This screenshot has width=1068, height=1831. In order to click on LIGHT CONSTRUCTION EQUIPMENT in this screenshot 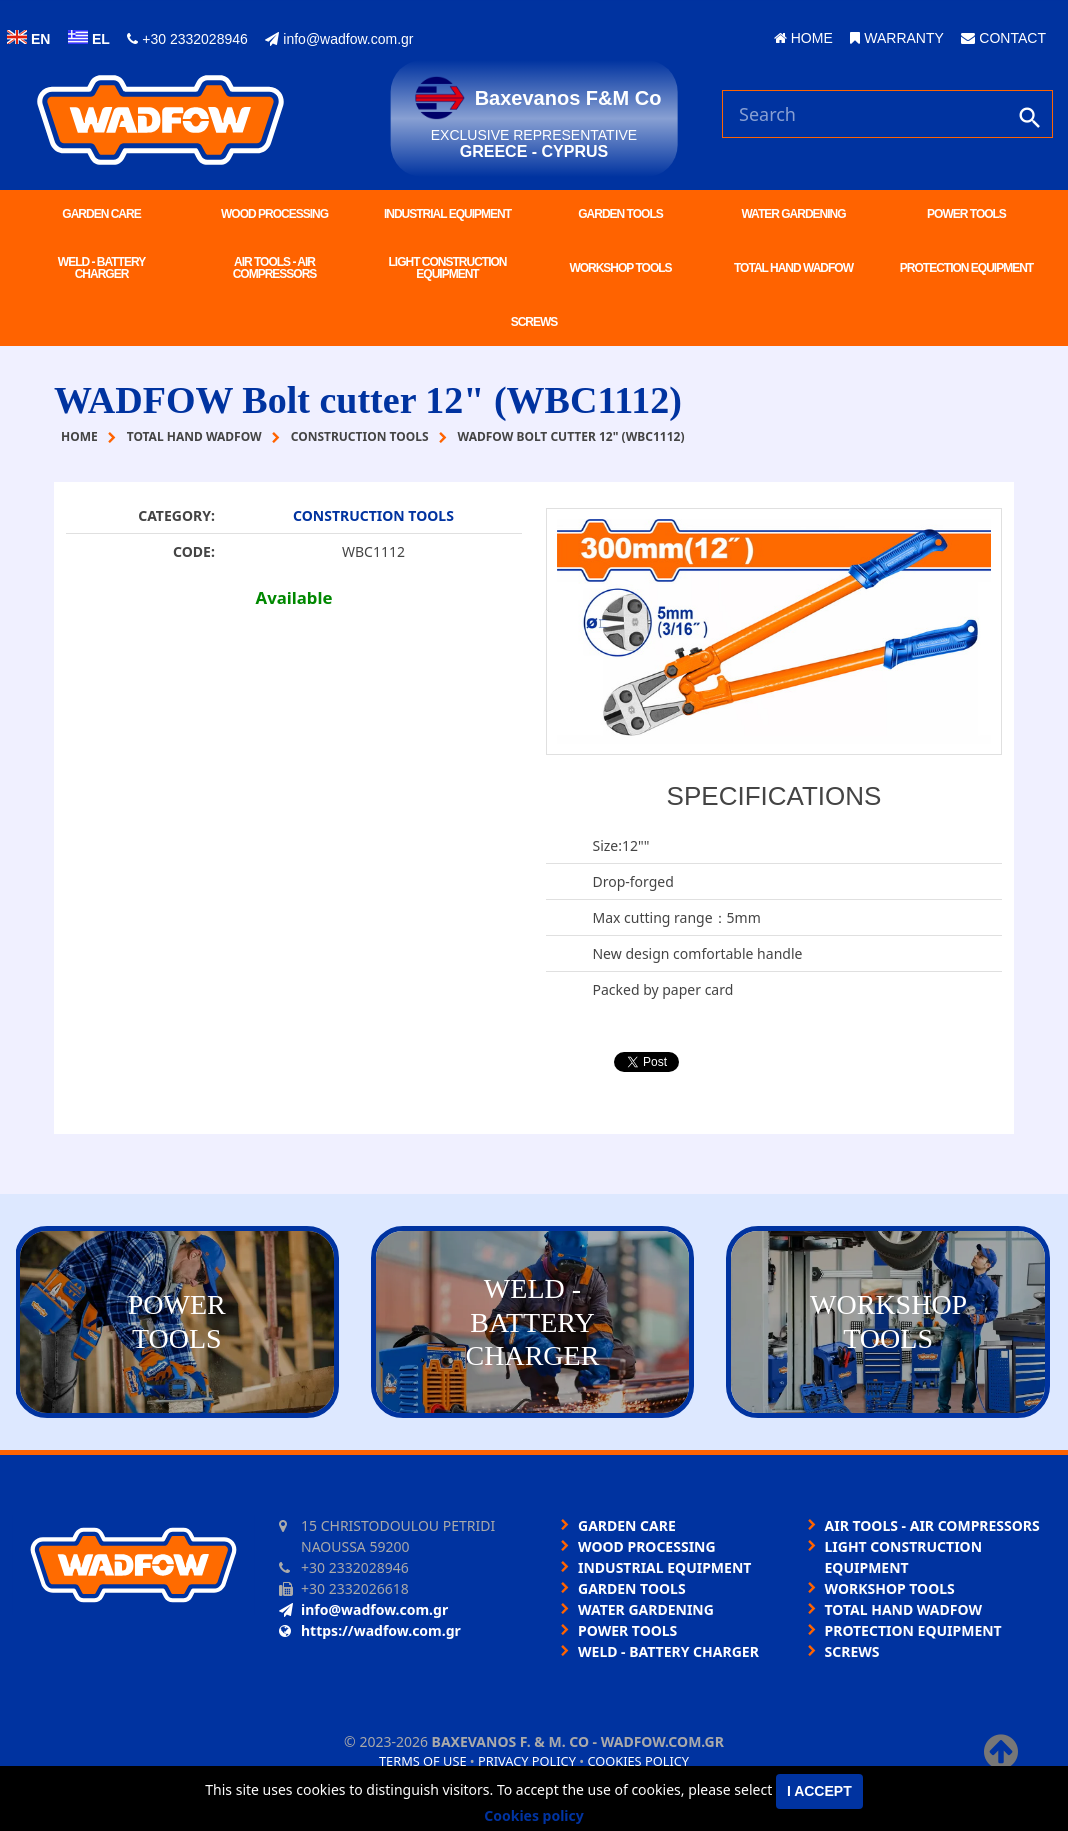, I will do `click(448, 268)`.